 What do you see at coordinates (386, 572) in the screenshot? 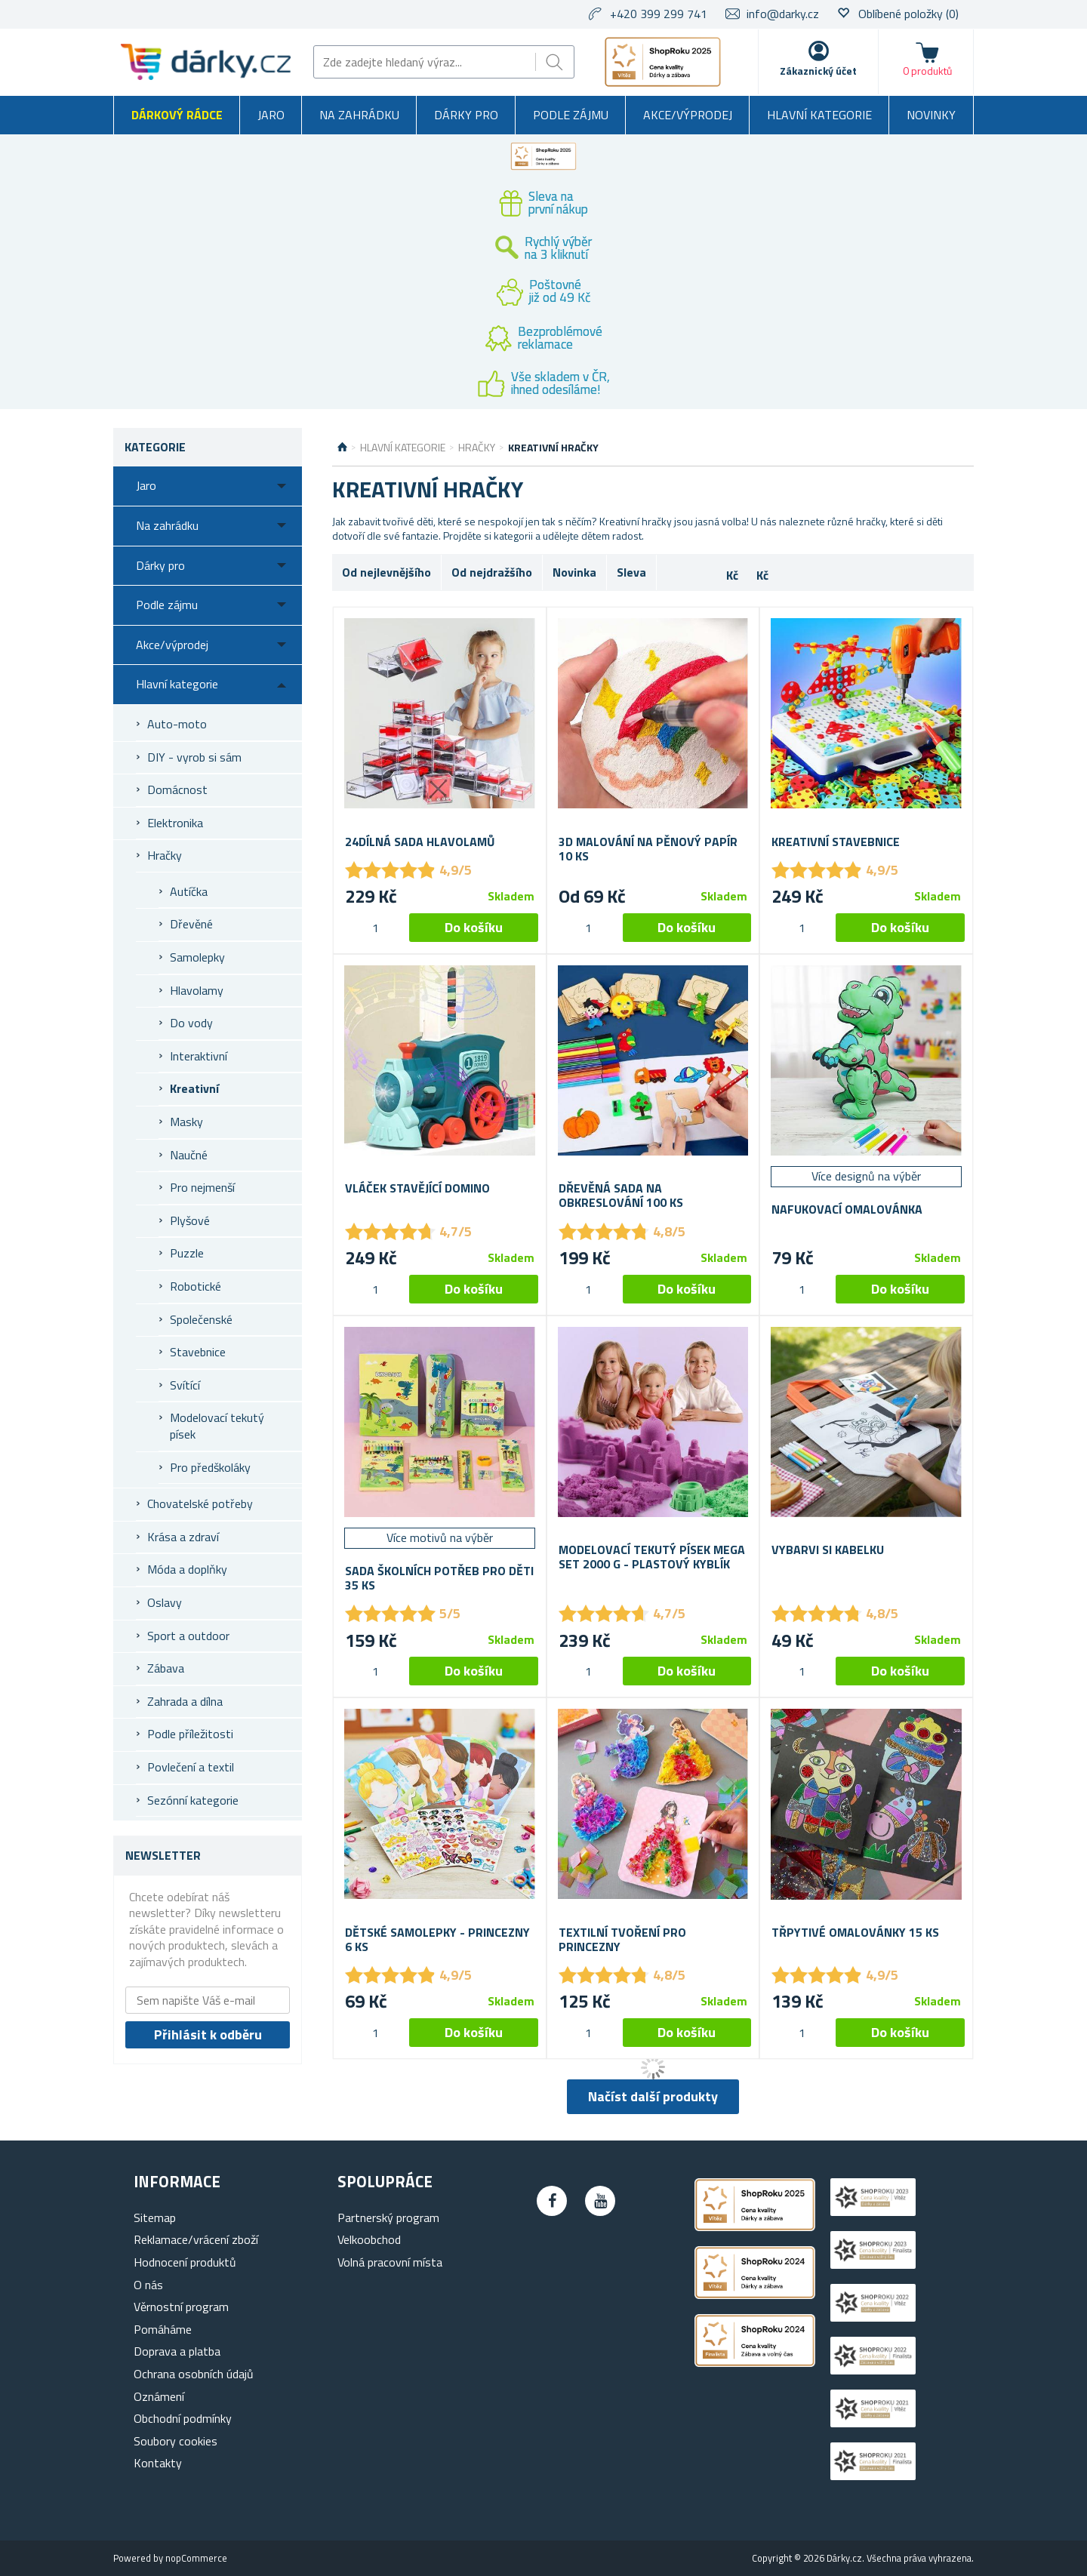
I see `Od nejlevnějšího` at bounding box center [386, 572].